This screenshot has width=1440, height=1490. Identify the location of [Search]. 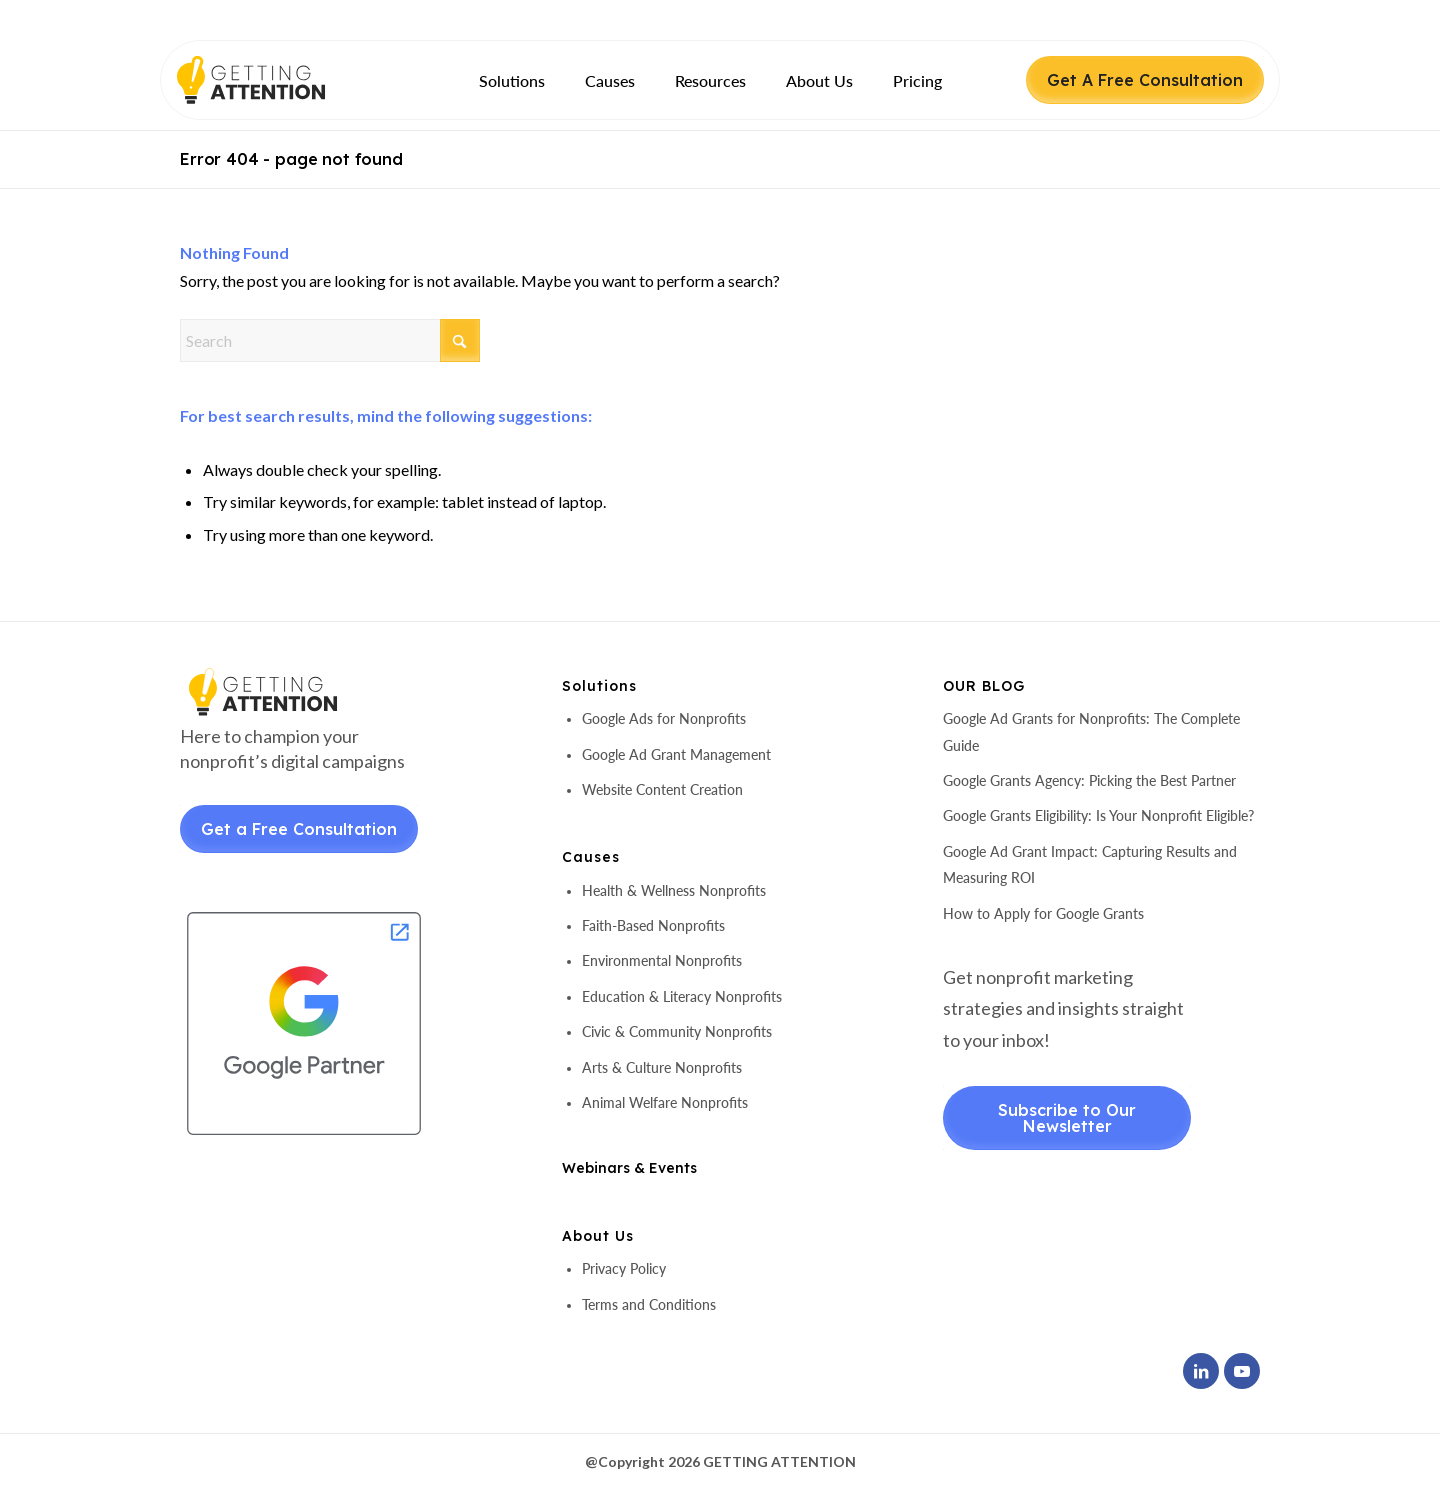
(330, 340).